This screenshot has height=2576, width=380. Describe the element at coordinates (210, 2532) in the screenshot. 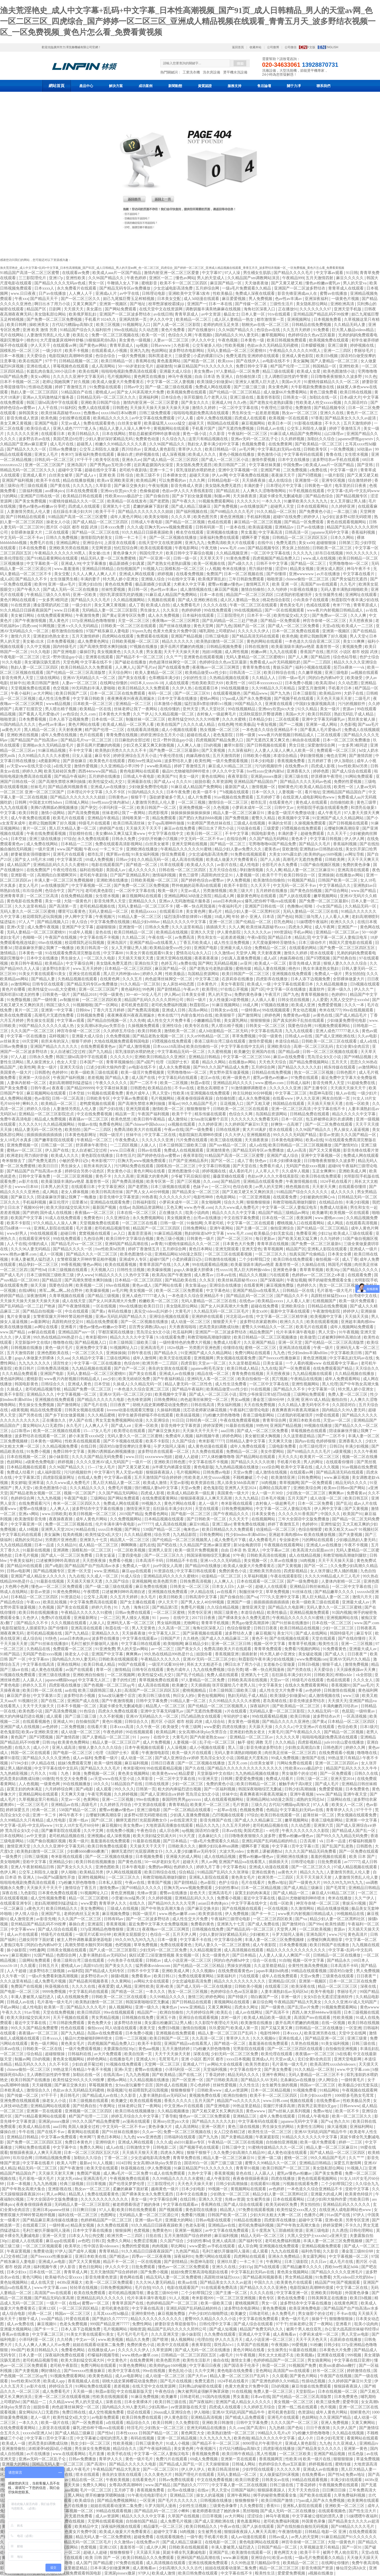

I see `女生被男生桶` at that location.